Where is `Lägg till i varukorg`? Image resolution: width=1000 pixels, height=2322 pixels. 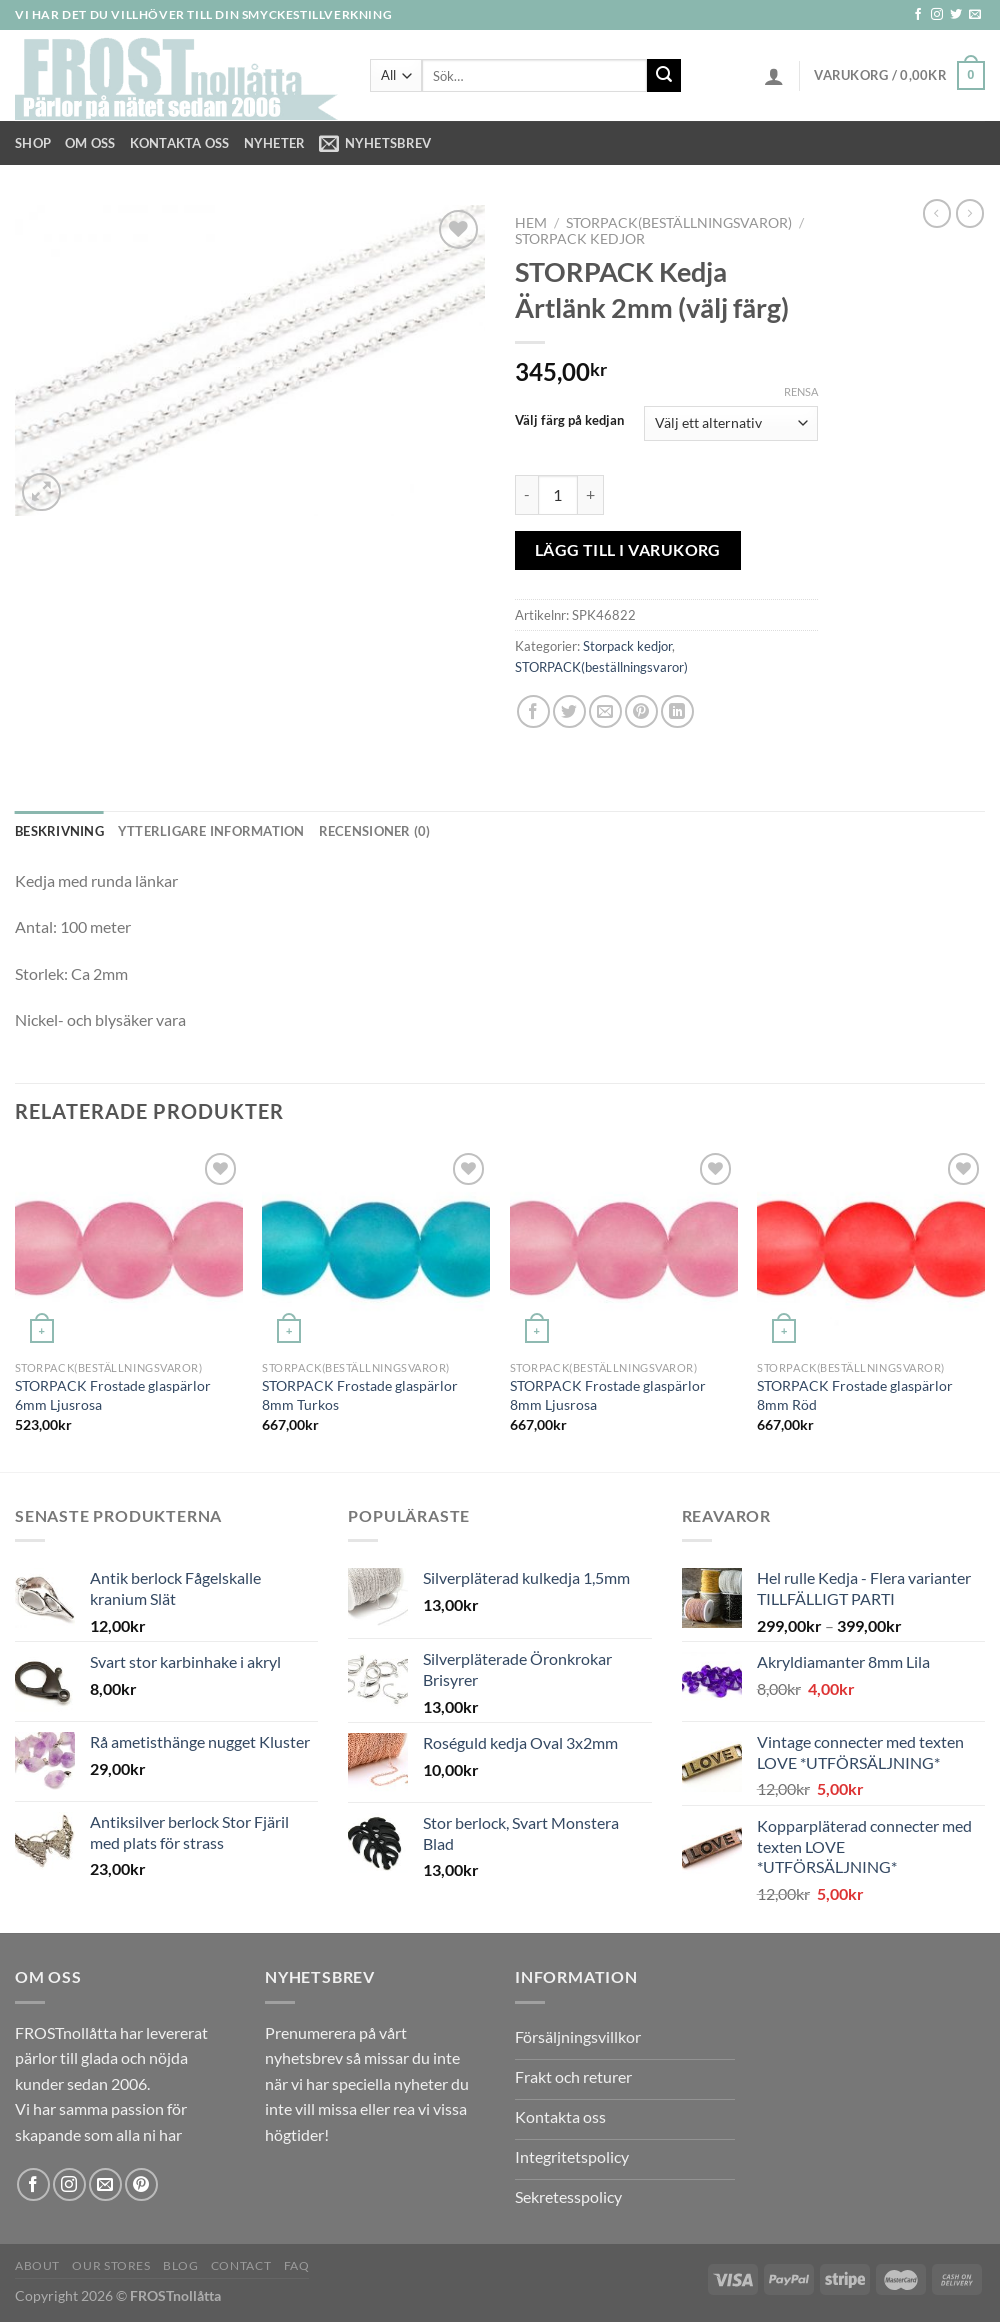 Lägg till i varukorg is located at coordinates (628, 550).